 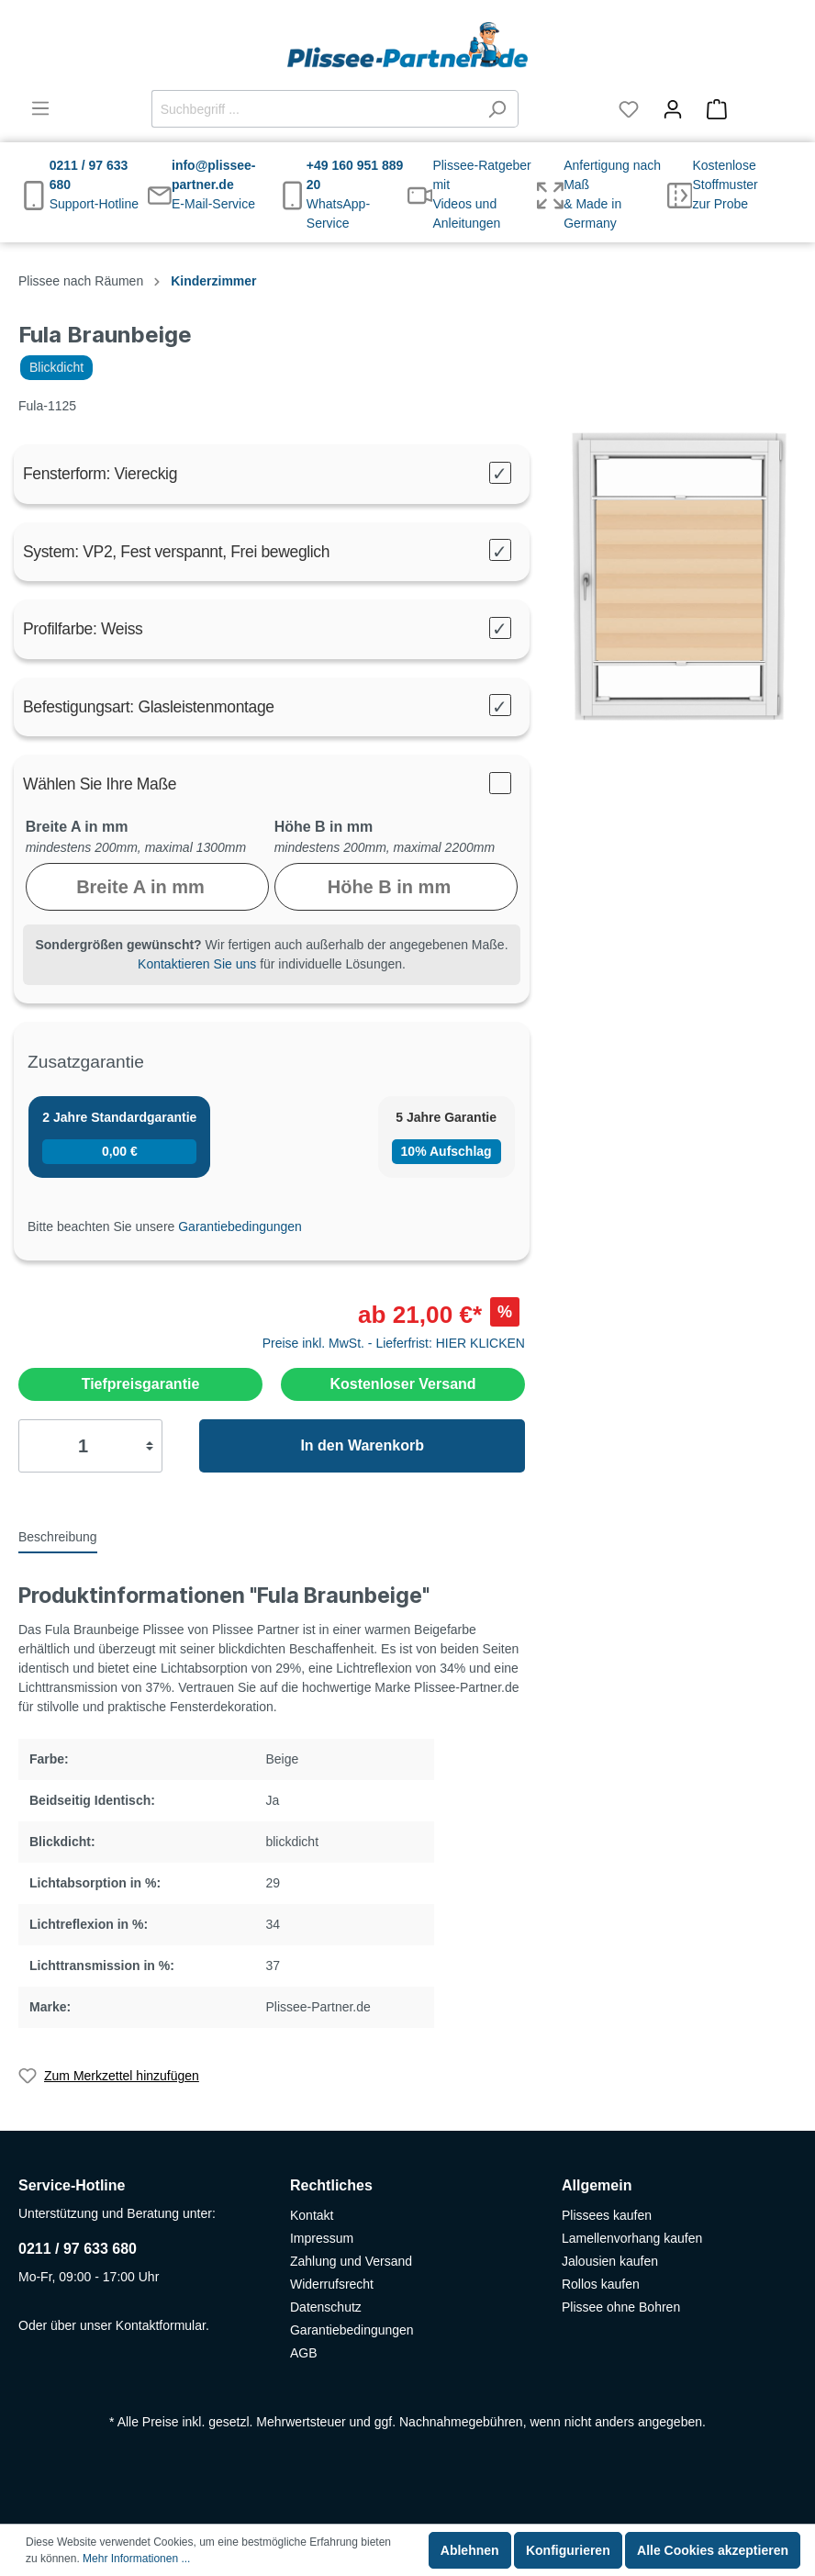 I want to click on 0211 / 97 633 680, so click(x=77, y=2249).